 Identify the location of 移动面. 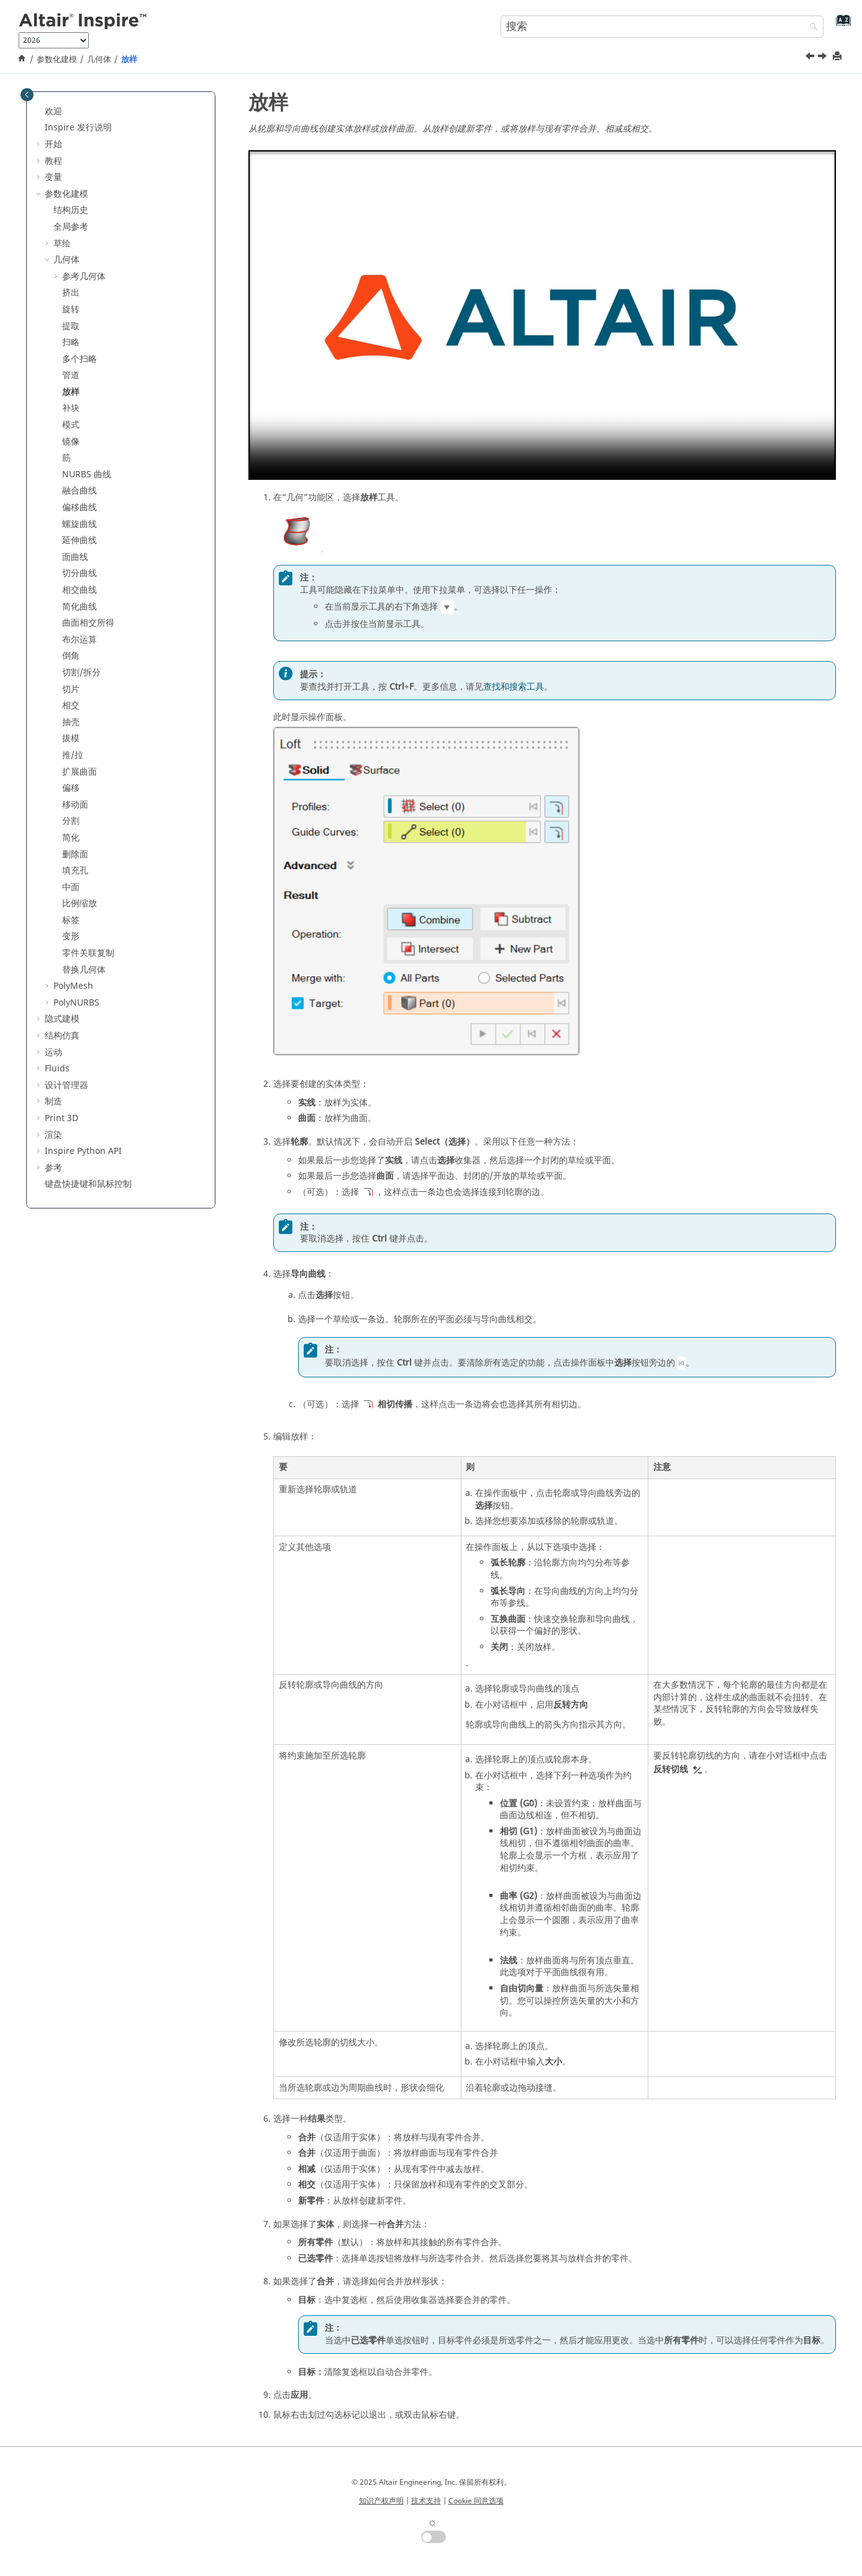
(75, 804).